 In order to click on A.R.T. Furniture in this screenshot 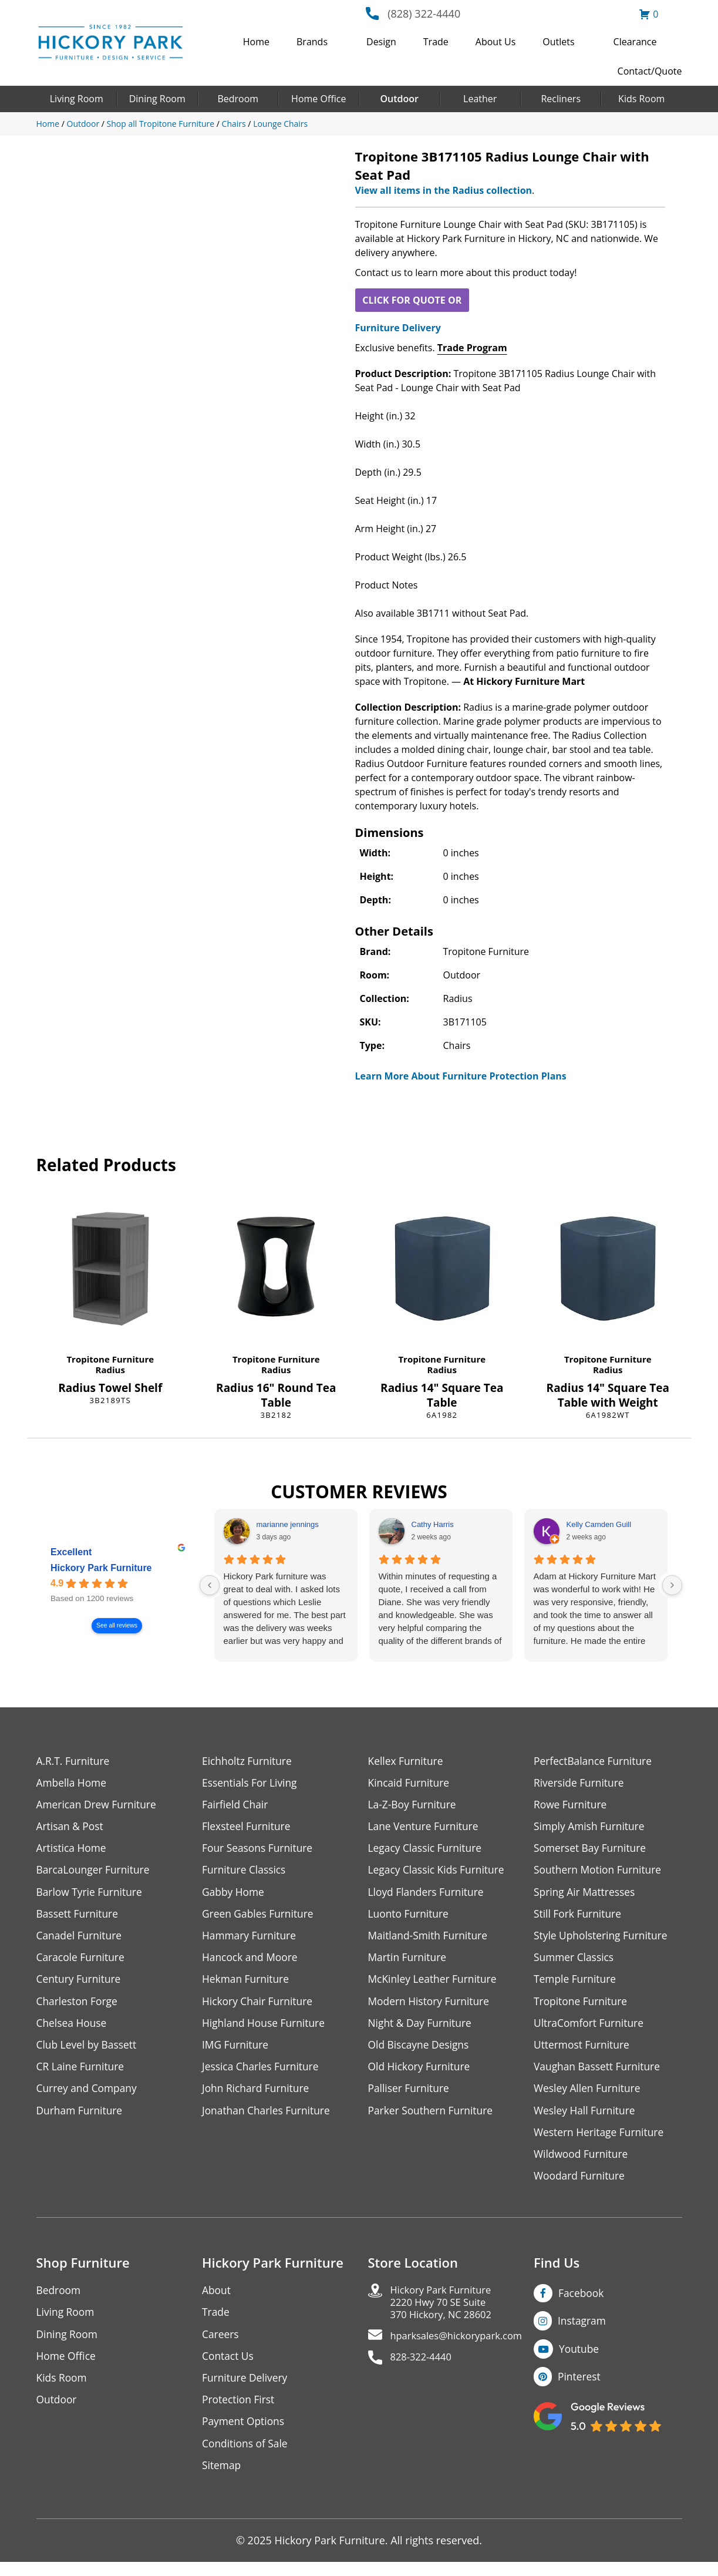, I will do `click(74, 1761)`.